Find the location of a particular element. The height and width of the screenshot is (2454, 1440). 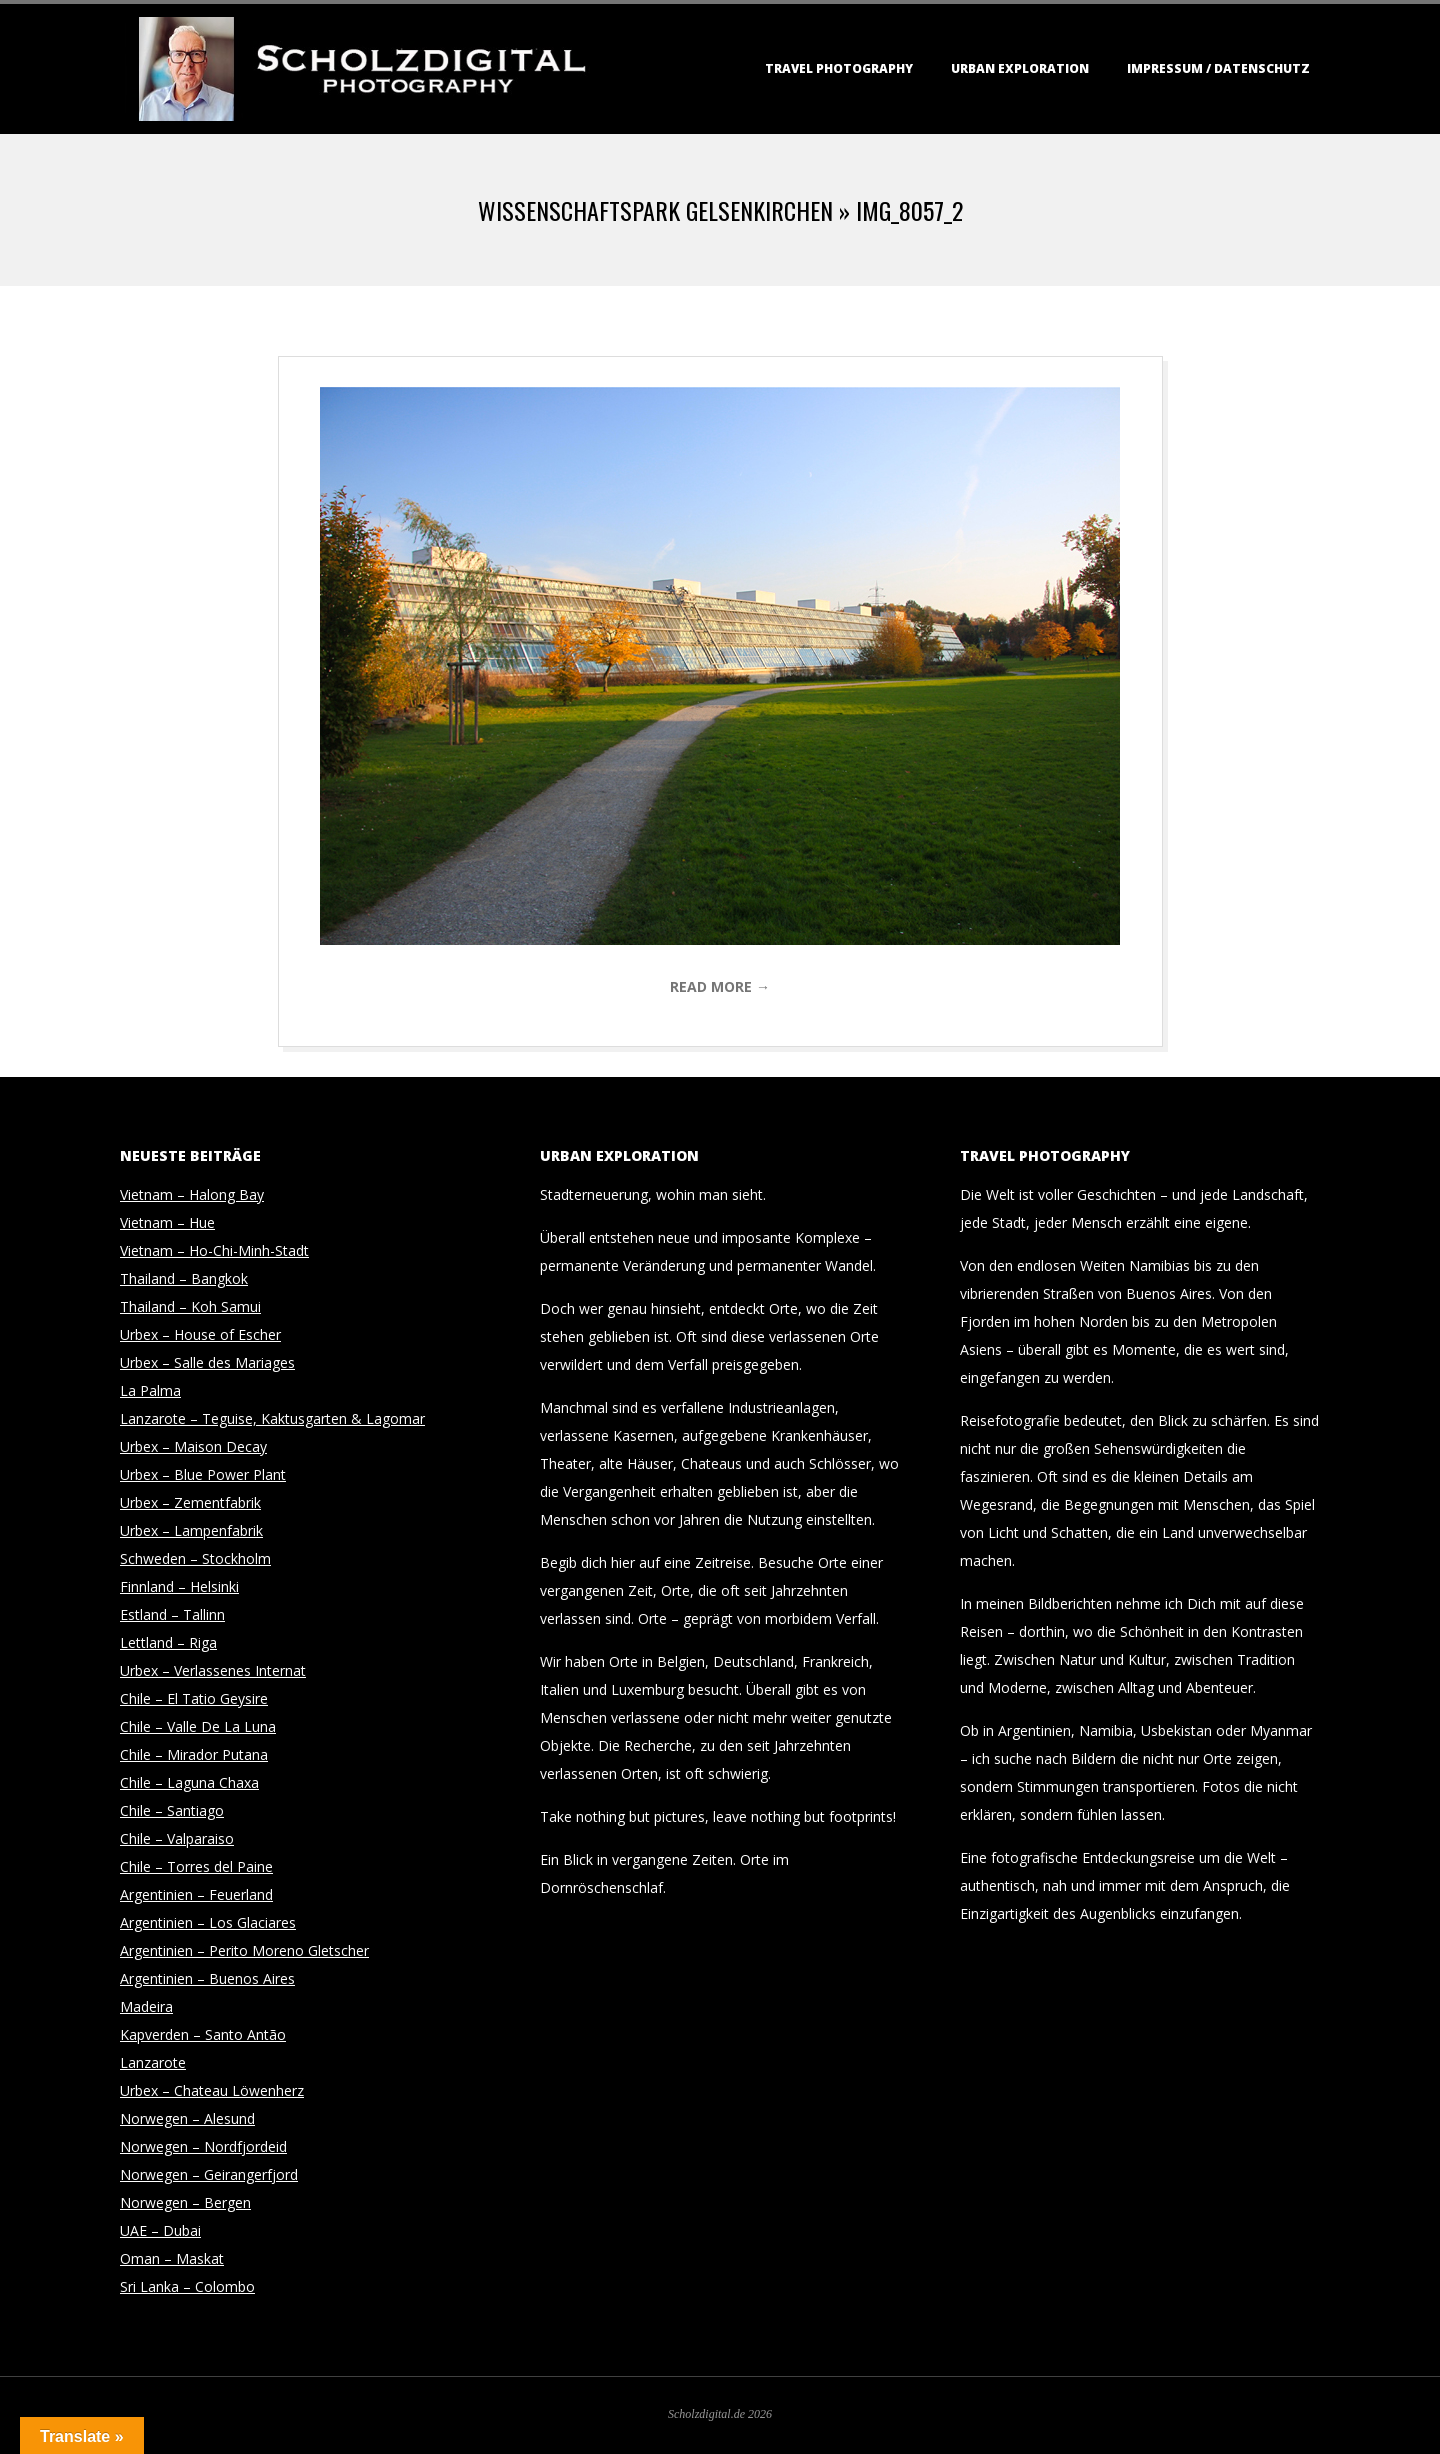

Chile – Mirador Putana is located at coordinates (194, 1754).